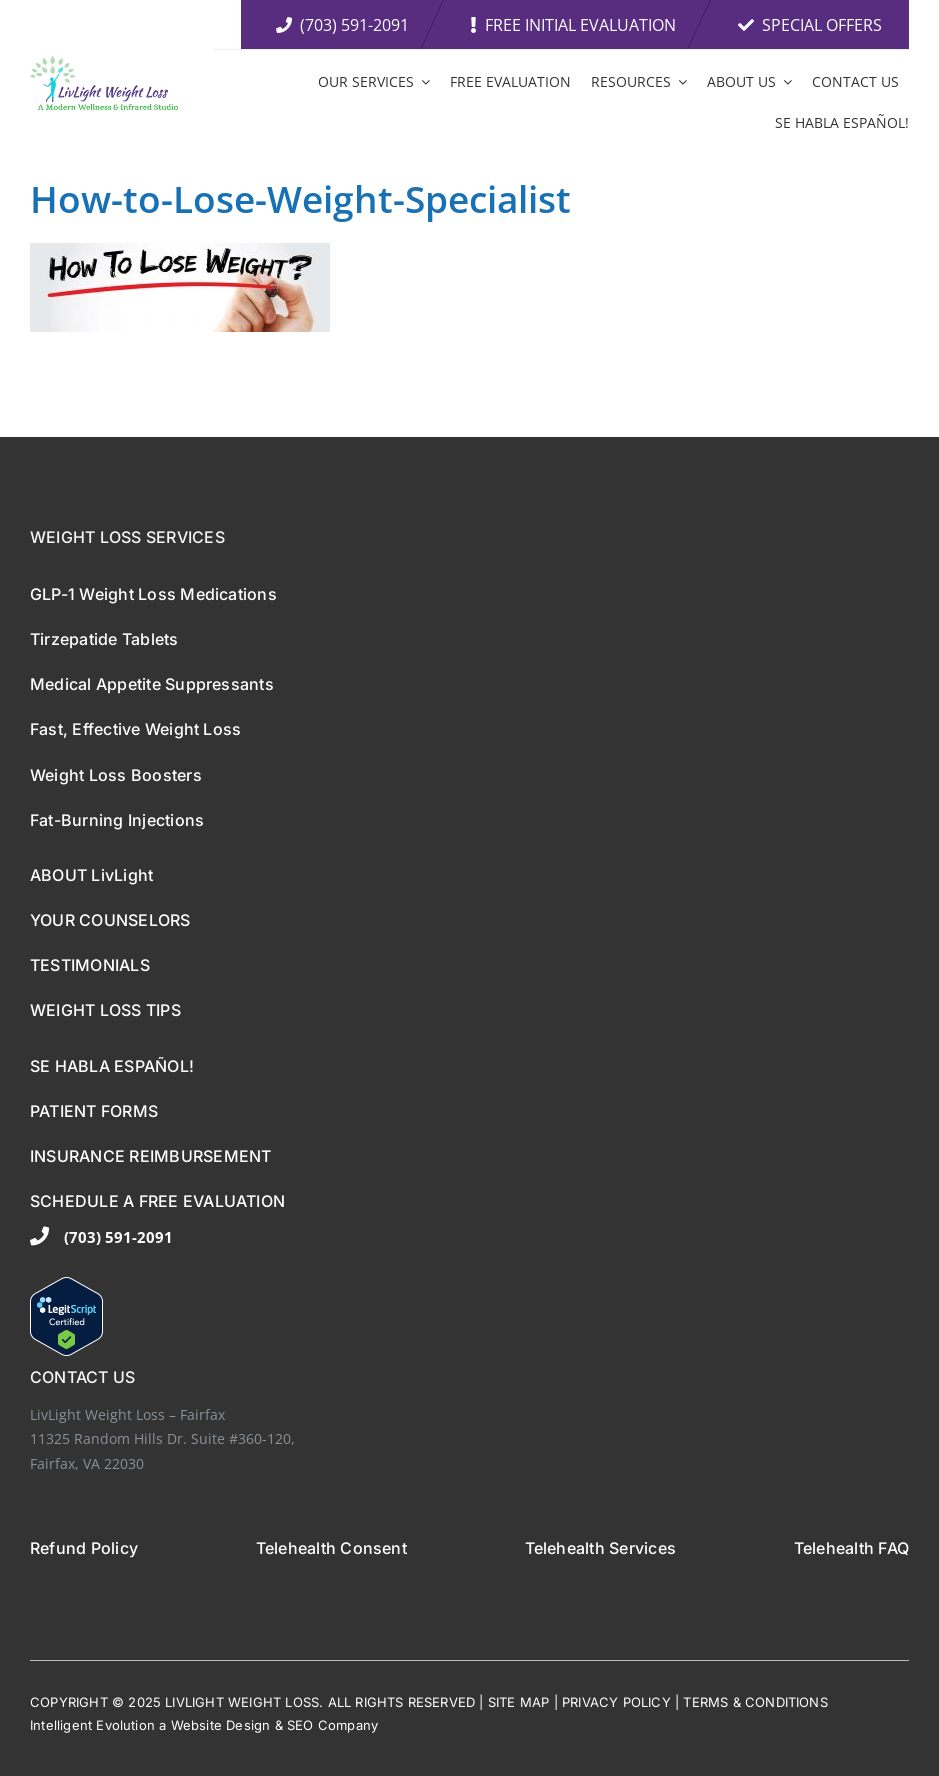  What do you see at coordinates (325, 1725) in the screenshot?
I see `EO Comp` at bounding box center [325, 1725].